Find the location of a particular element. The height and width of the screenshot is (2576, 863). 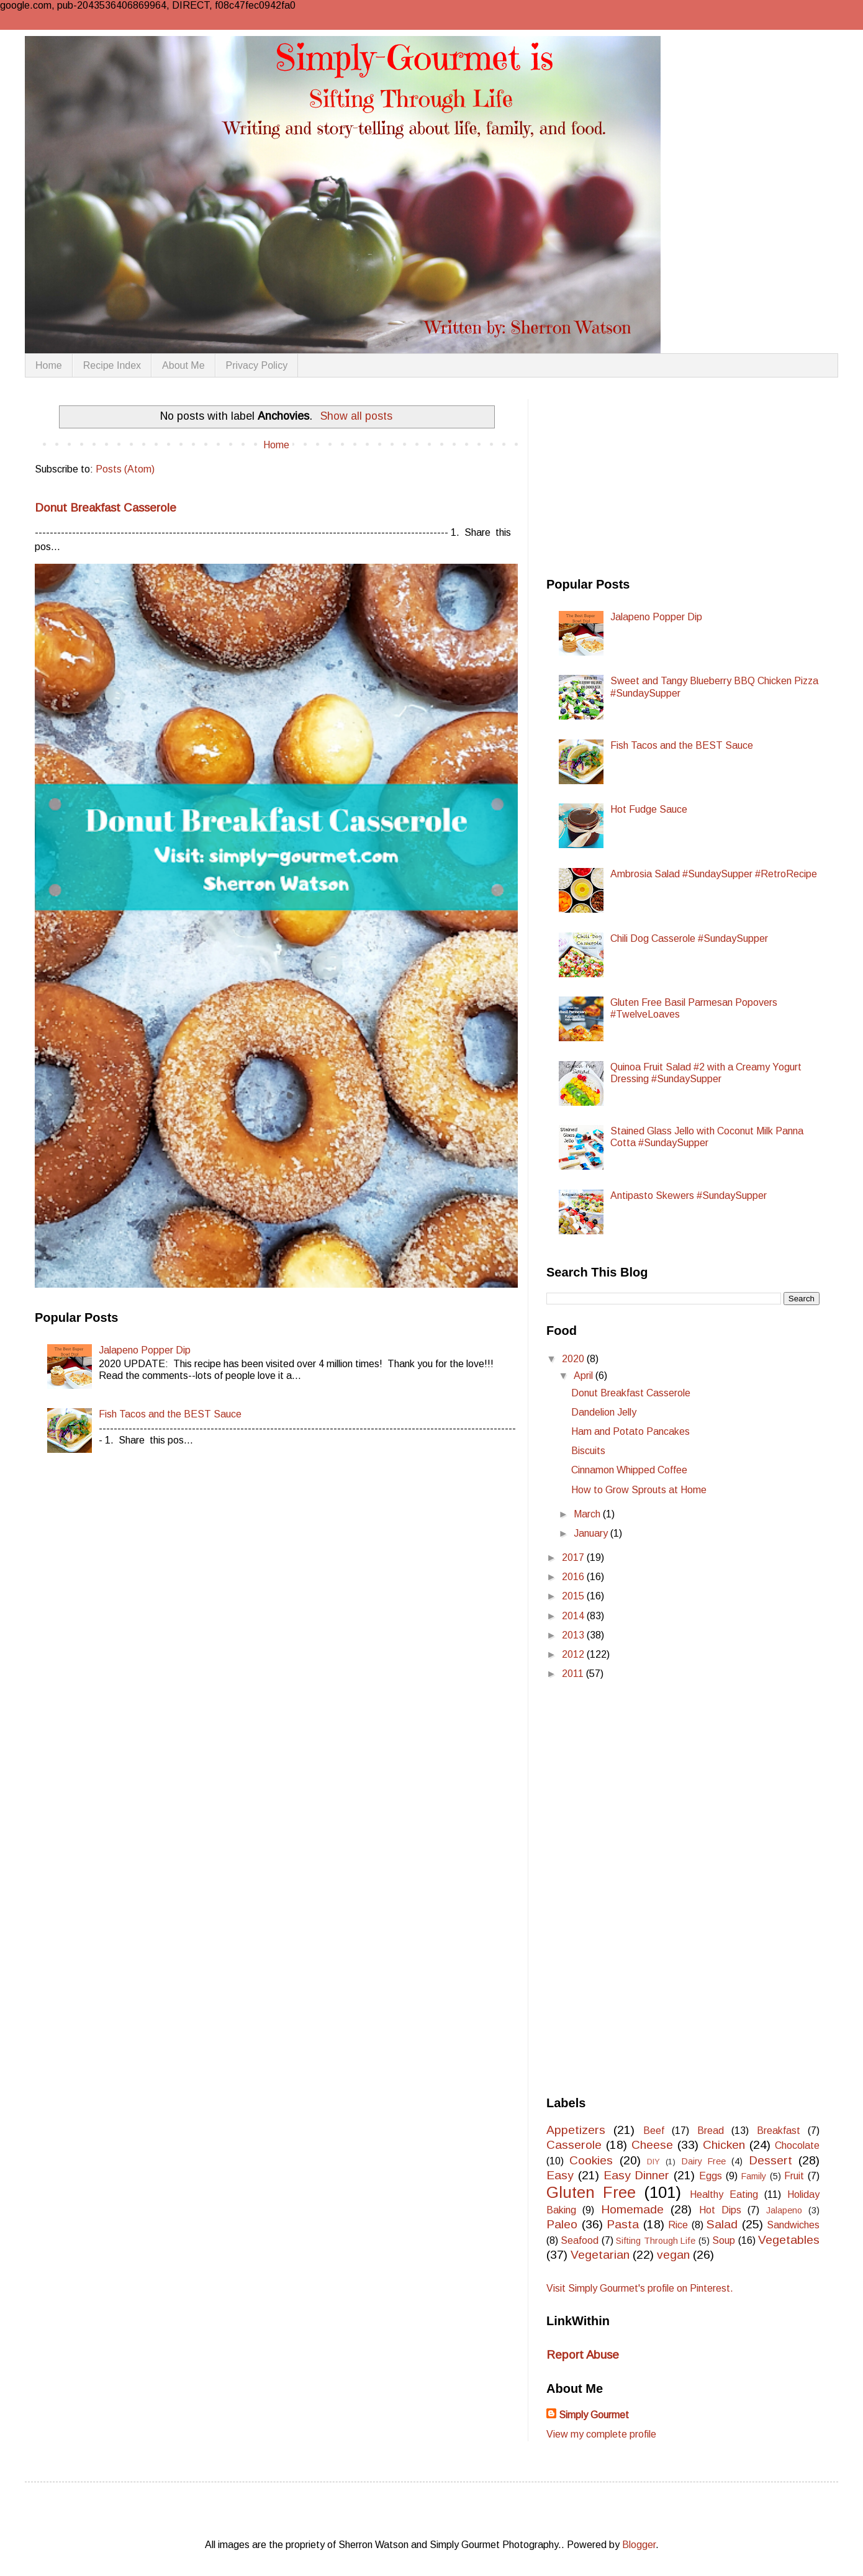

Salad is located at coordinates (722, 2224).